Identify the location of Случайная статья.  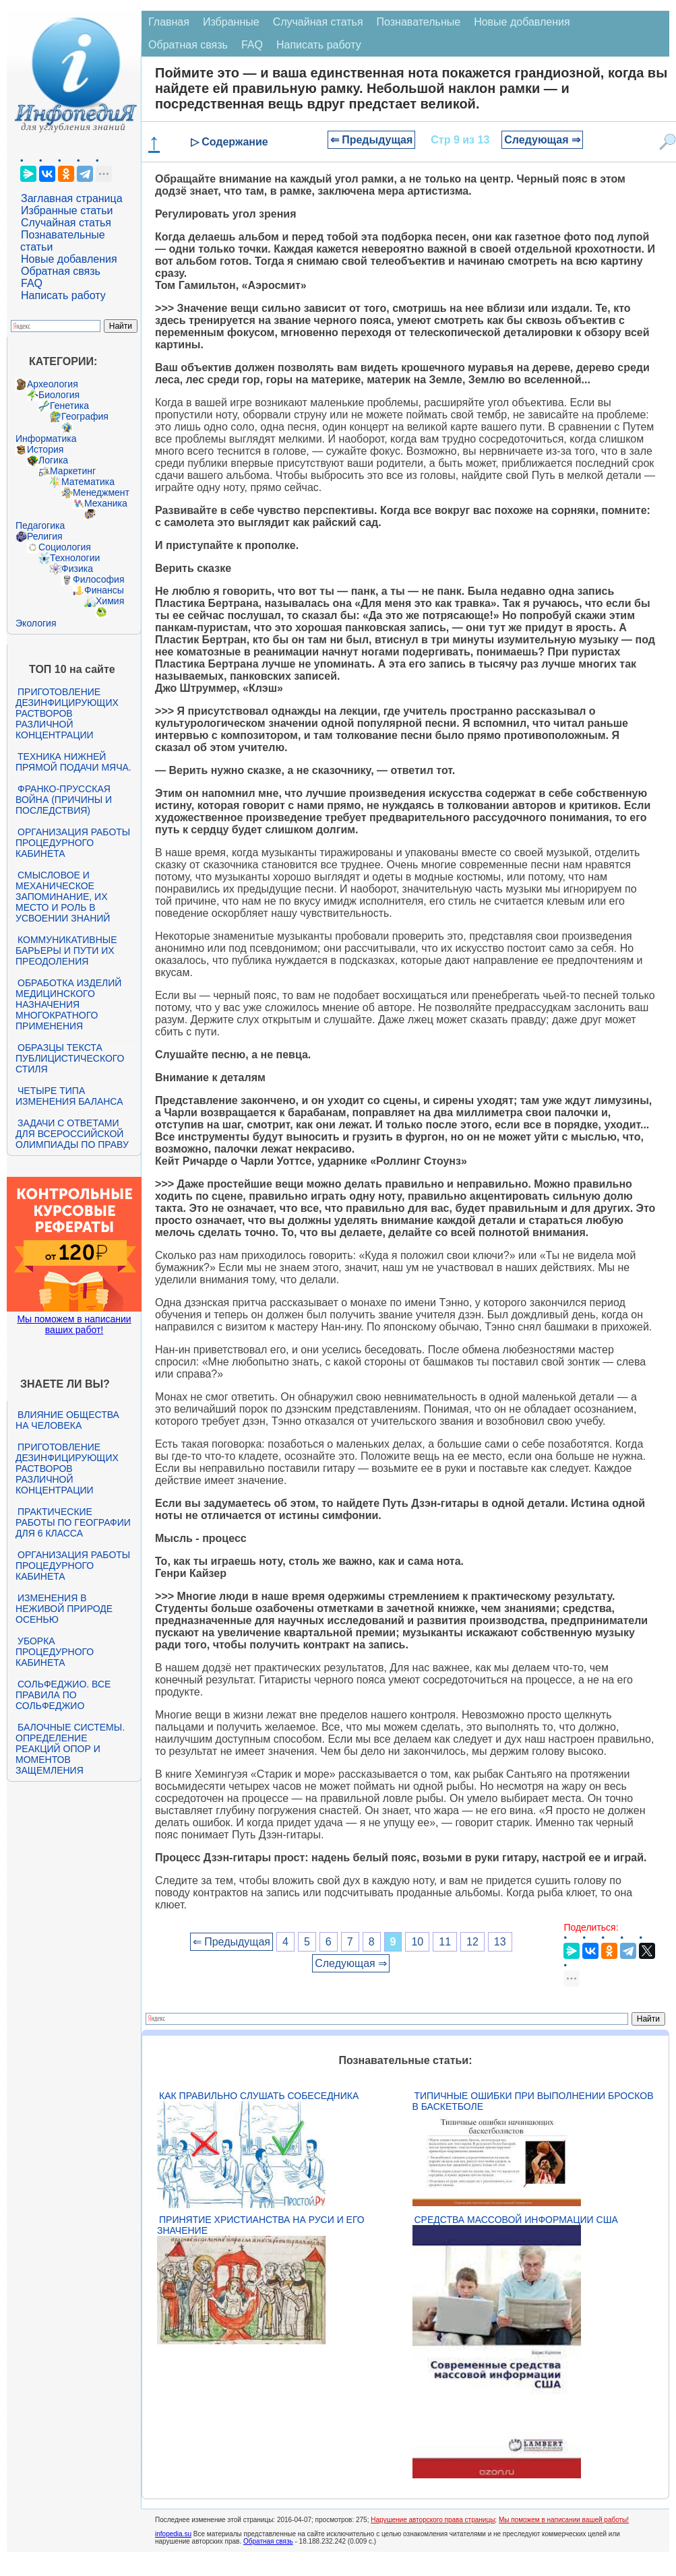
(66, 222).